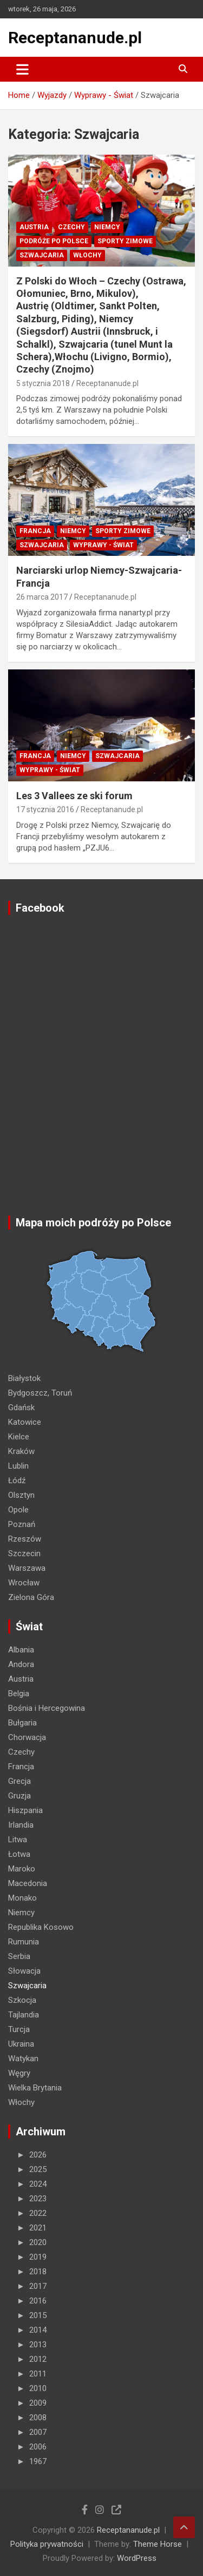 This screenshot has width=203, height=2576. I want to click on Słowacja, so click(24, 1971).